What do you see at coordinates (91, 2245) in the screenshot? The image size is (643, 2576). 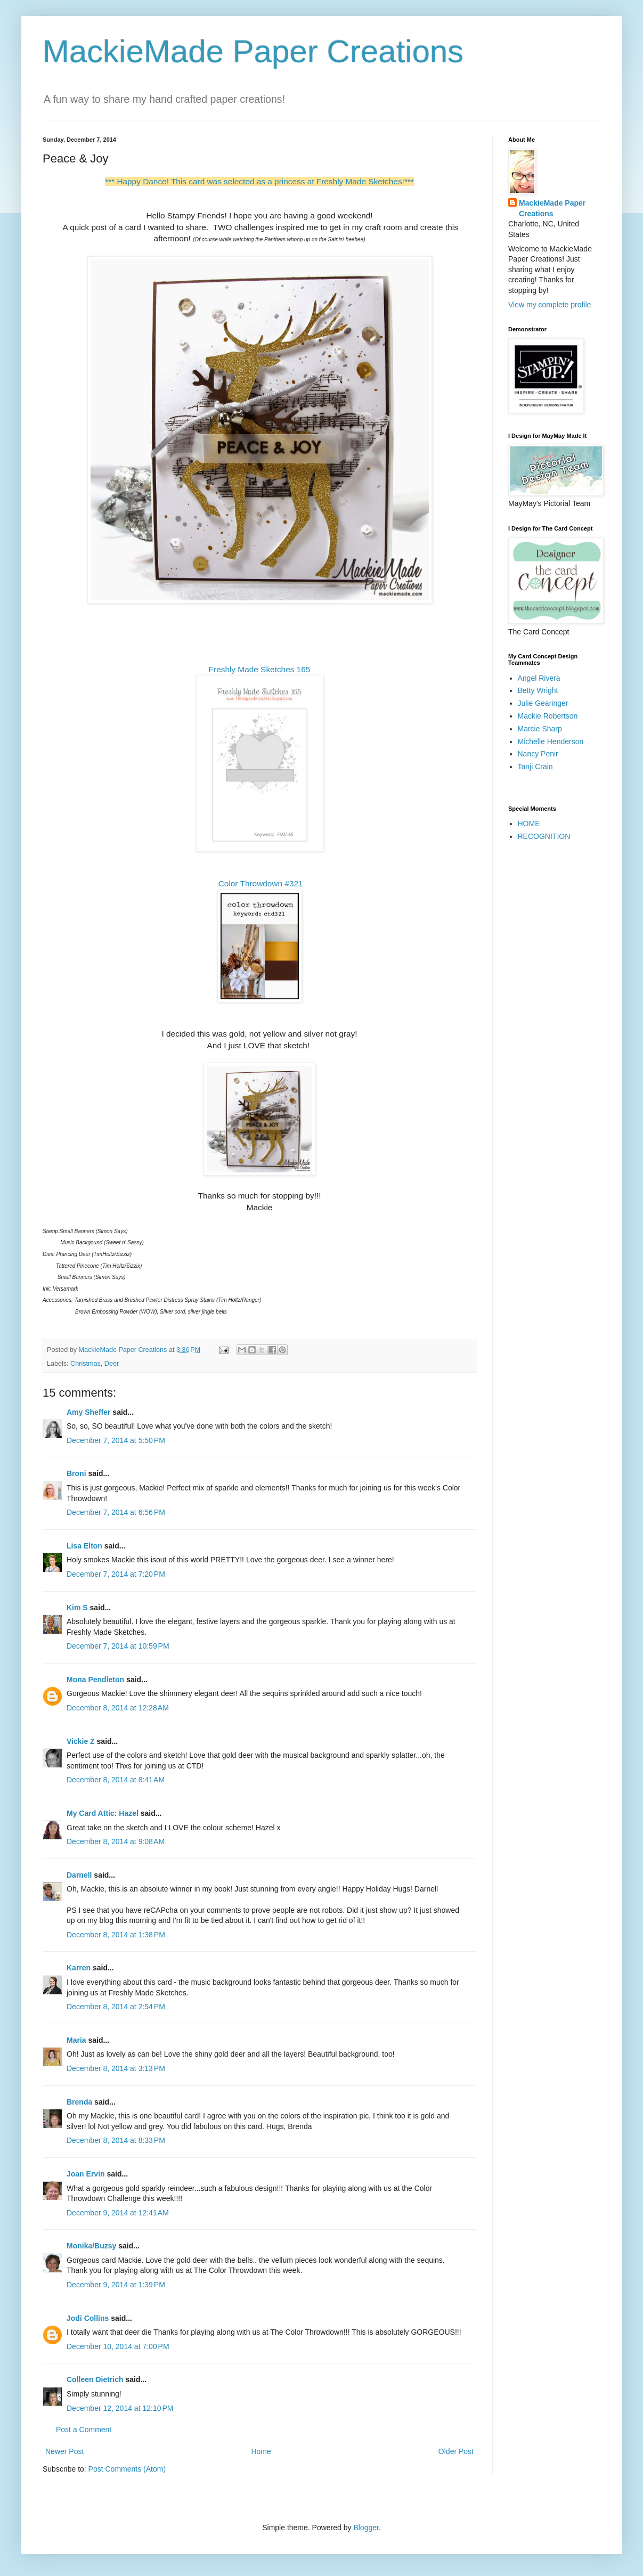 I see `Monika/Buzsy` at bounding box center [91, 2245].